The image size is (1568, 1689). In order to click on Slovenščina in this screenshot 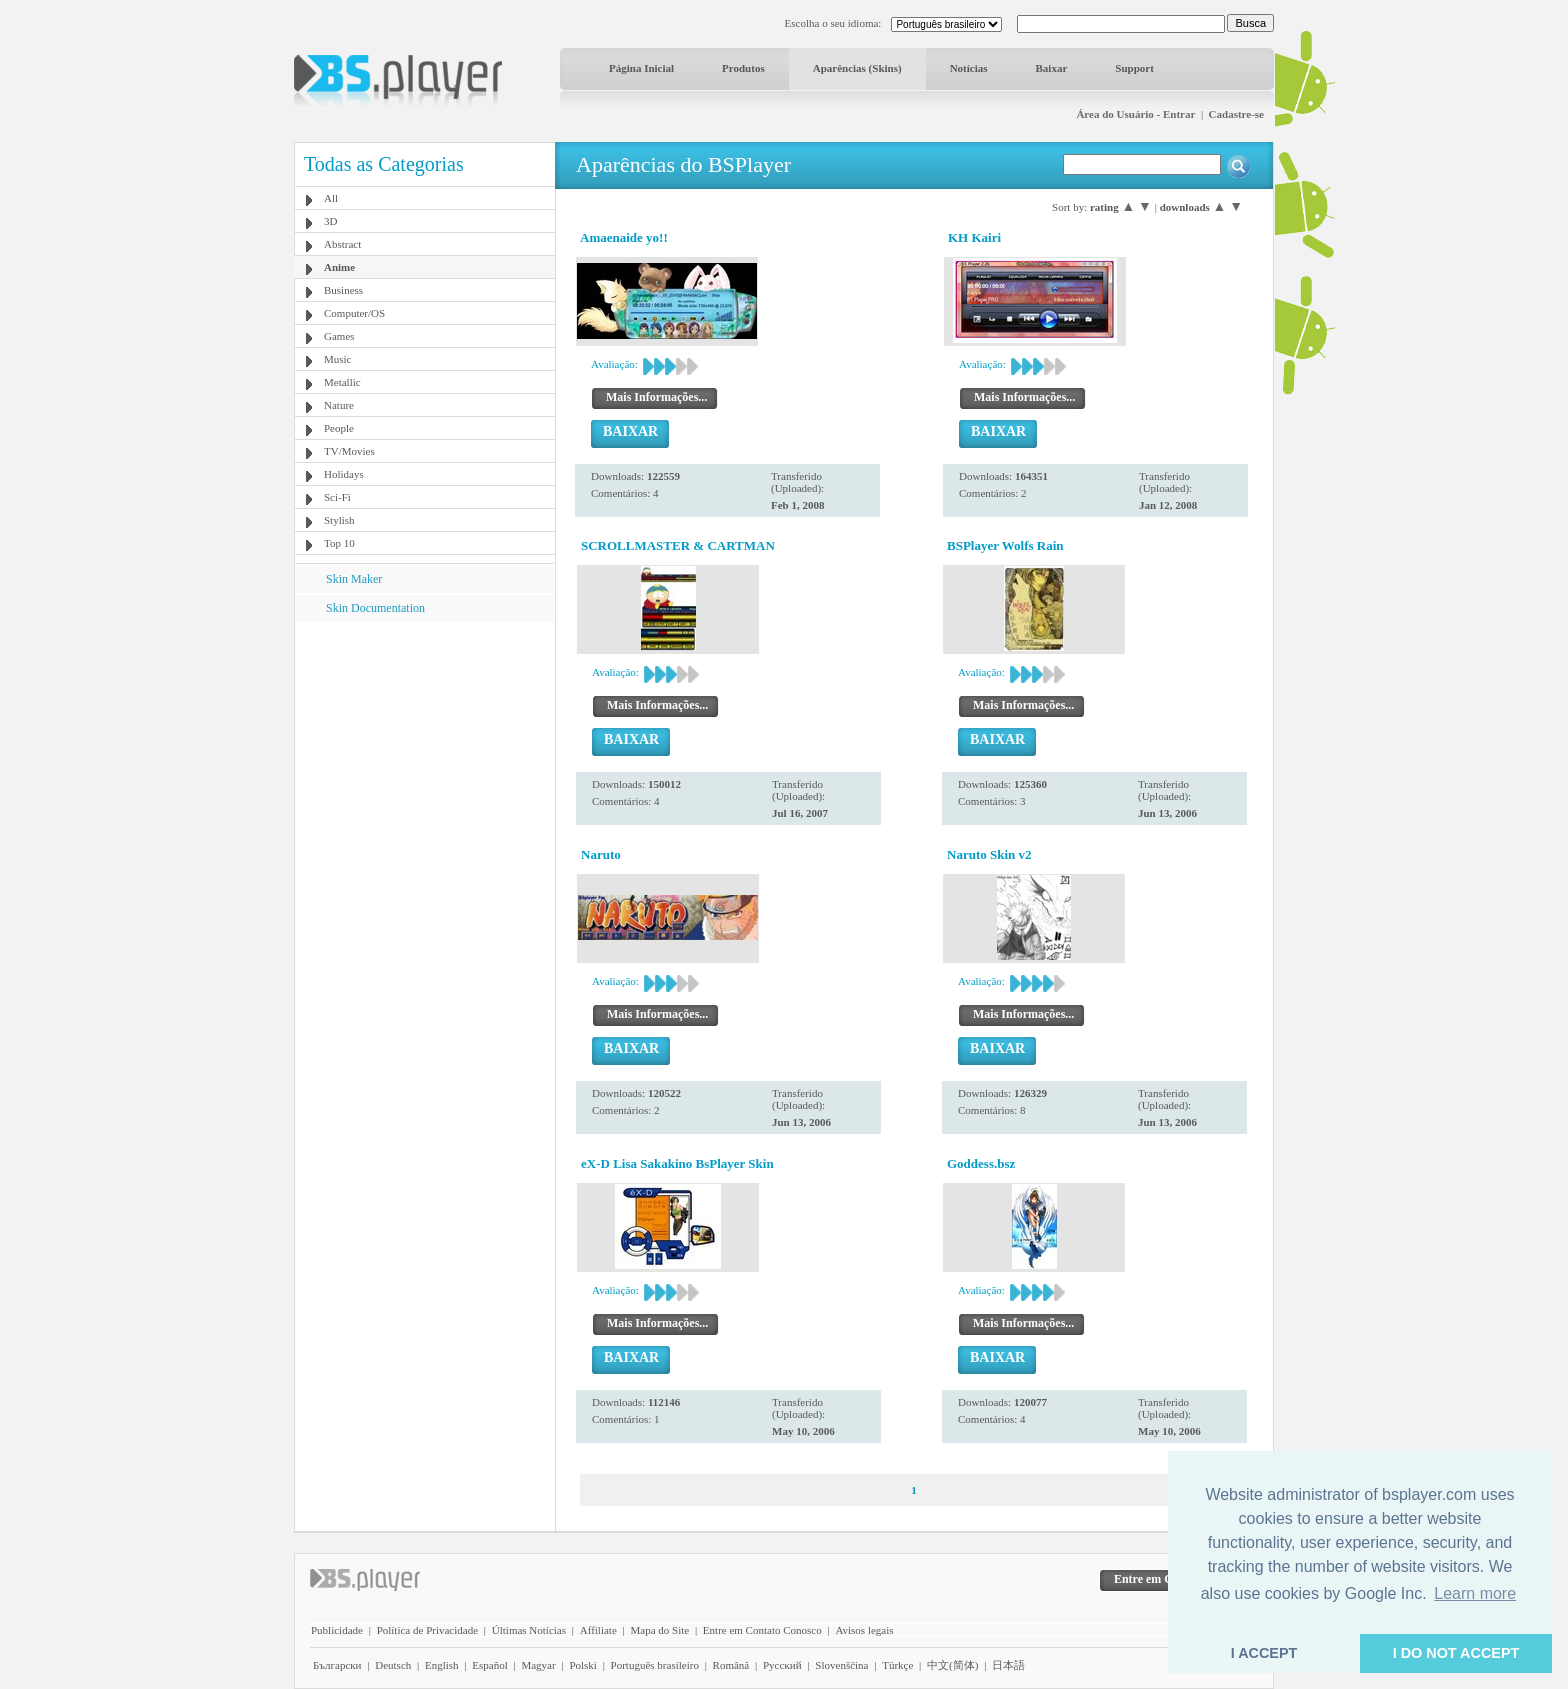, I will do `click(841, 1665)`.